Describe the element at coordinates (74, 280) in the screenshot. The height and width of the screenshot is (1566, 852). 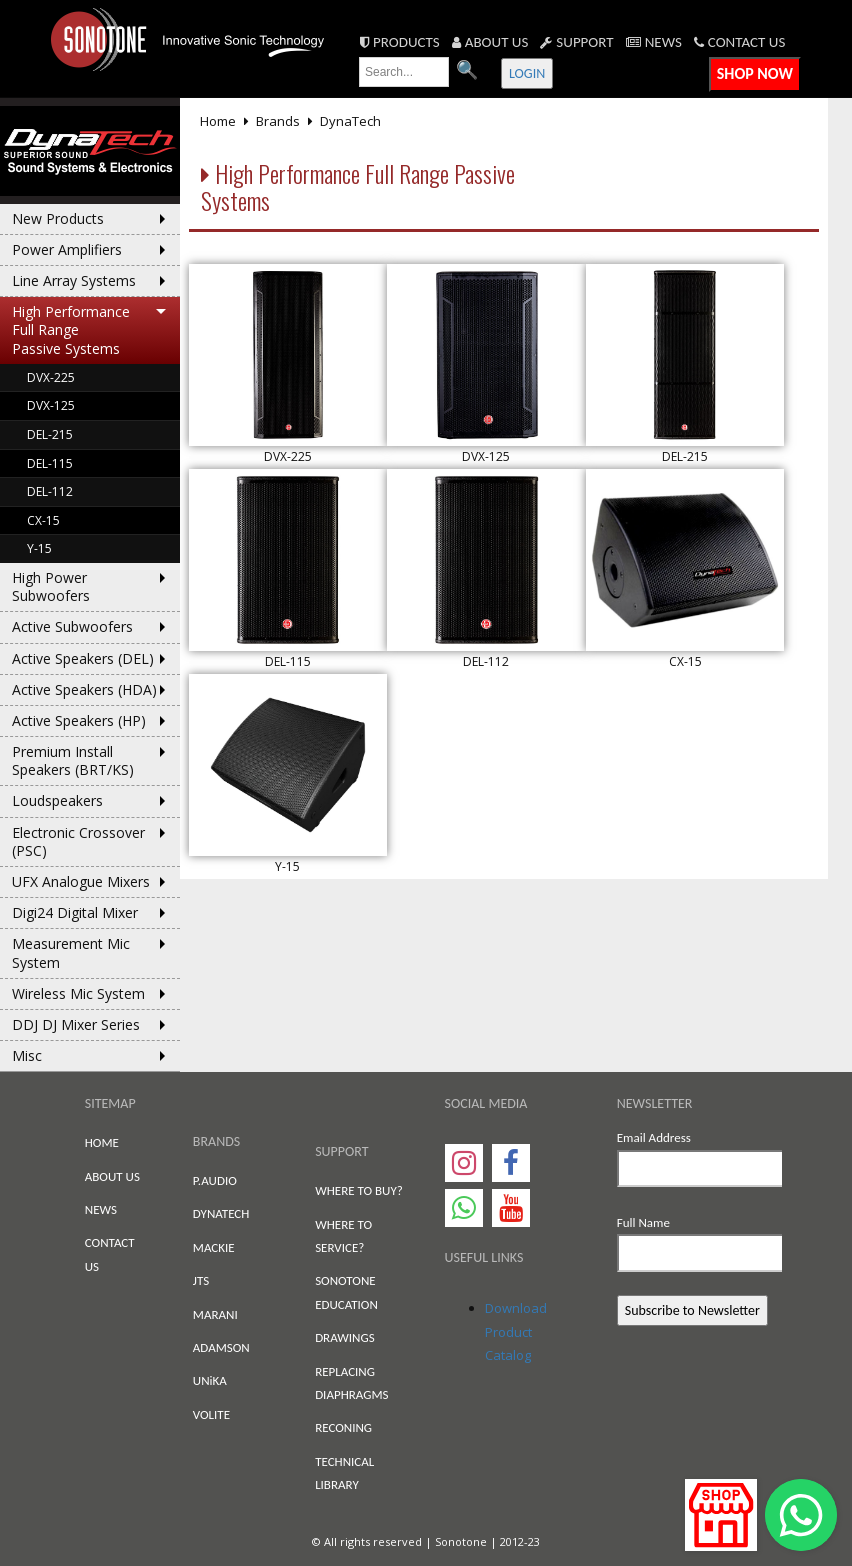
I see `Line Array Systems` at that location.